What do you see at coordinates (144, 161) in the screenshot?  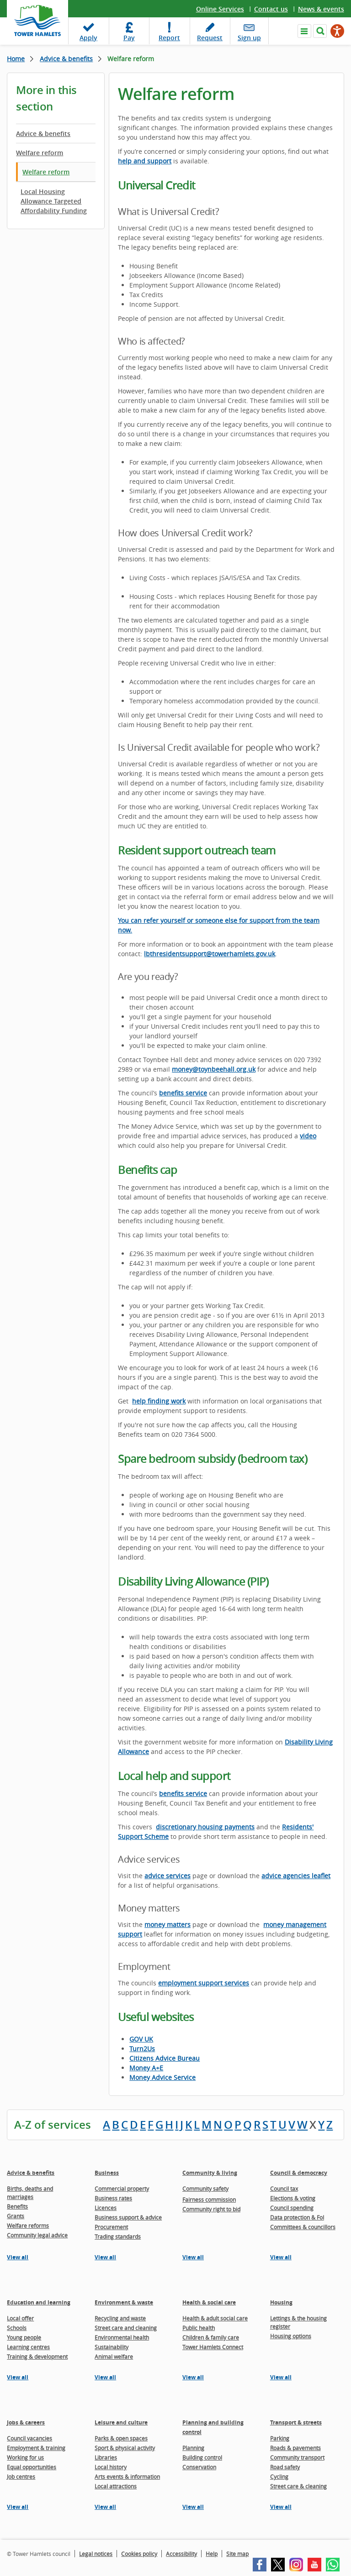 I see `help and support` at bounding box center [144, 161].